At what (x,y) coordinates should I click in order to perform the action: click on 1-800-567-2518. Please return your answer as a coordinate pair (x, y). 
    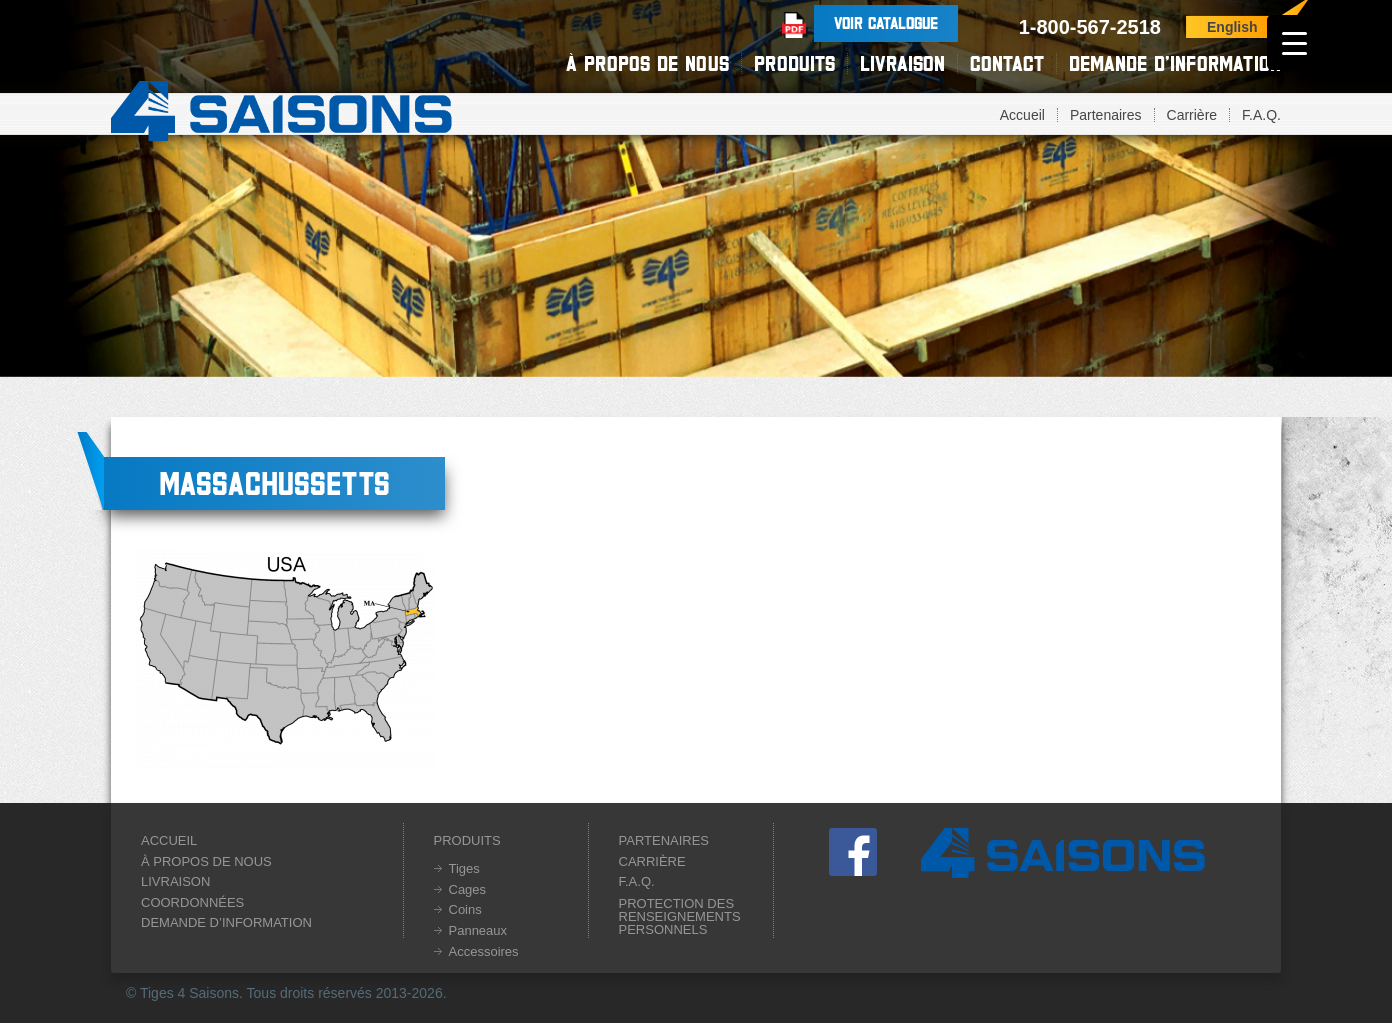
    Looking at the image, I should click on (1090, 27).